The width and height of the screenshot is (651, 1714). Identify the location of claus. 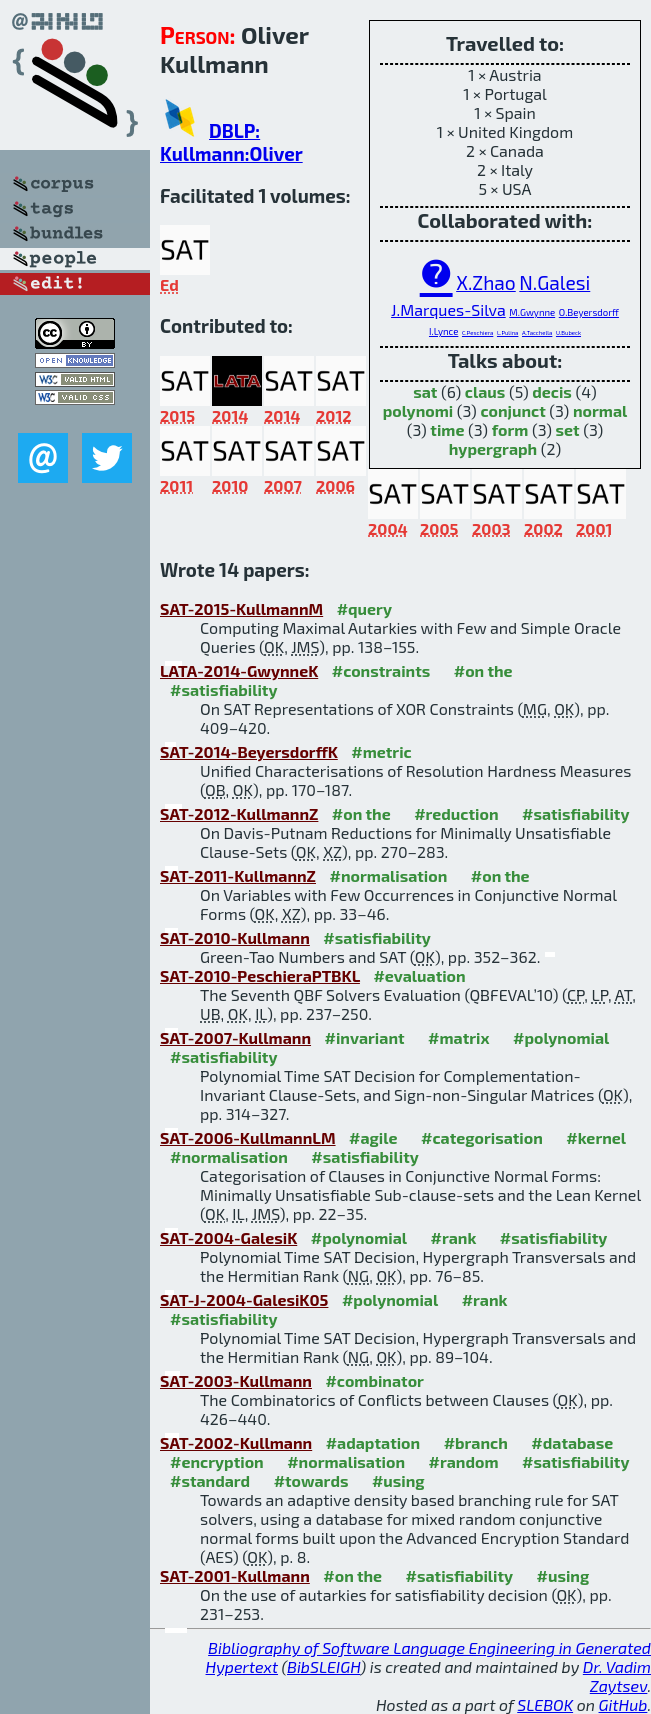
(485, 391).